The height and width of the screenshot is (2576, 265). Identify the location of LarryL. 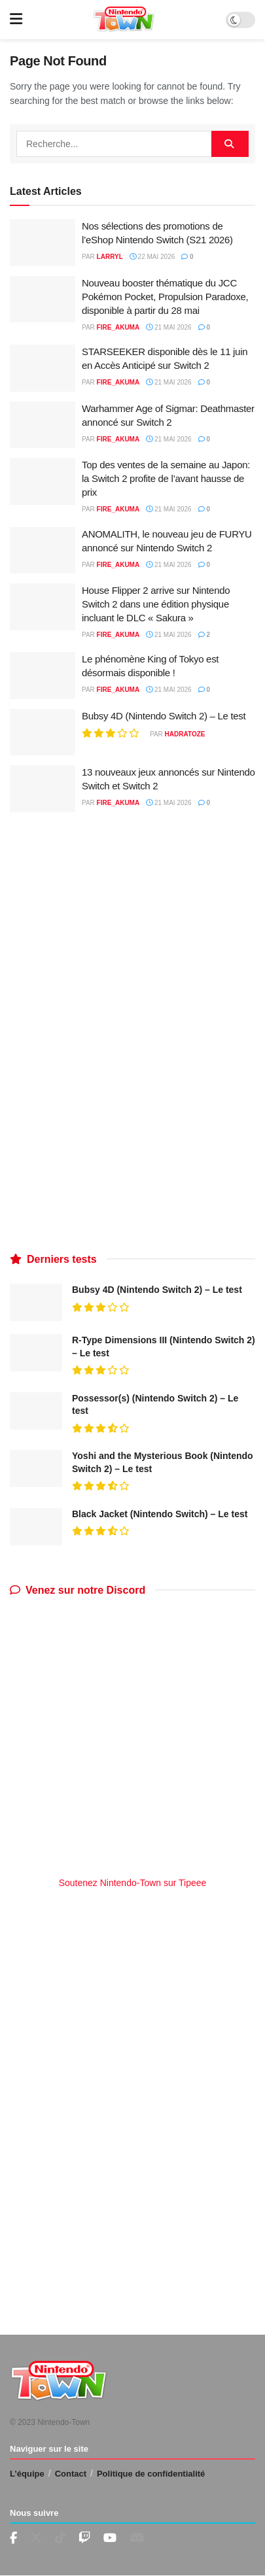
(110, 256).